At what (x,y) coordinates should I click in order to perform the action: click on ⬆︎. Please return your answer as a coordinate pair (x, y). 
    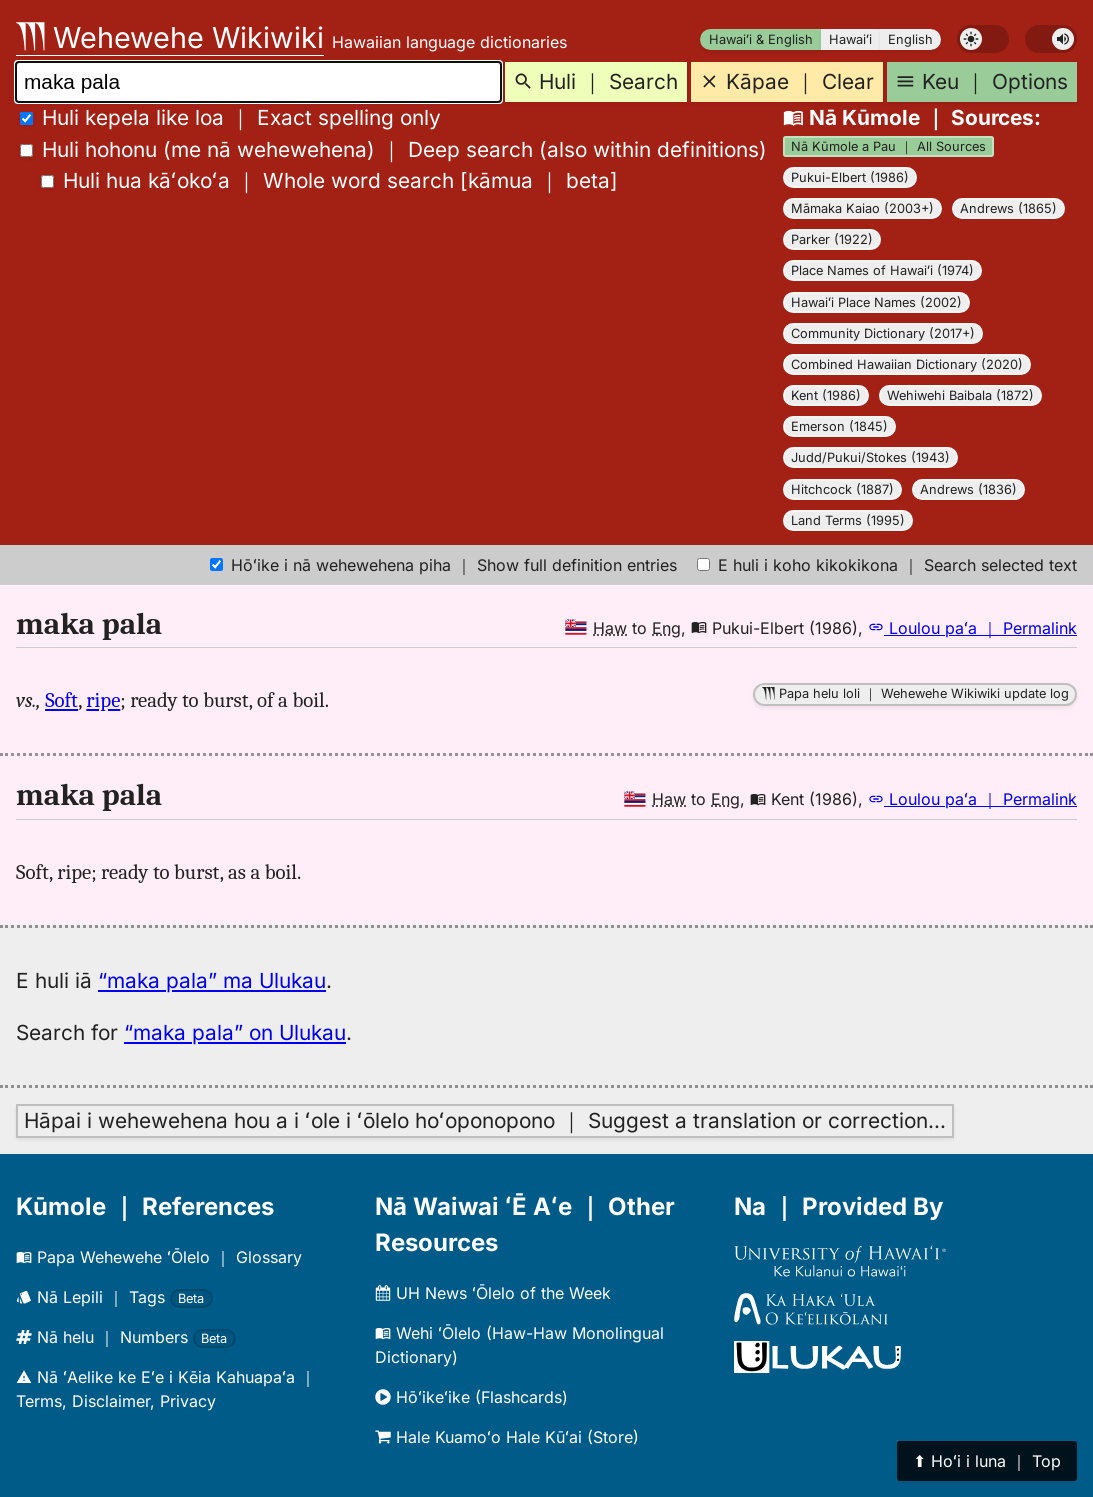
    Looking at the image, I should click on (987, 1461).